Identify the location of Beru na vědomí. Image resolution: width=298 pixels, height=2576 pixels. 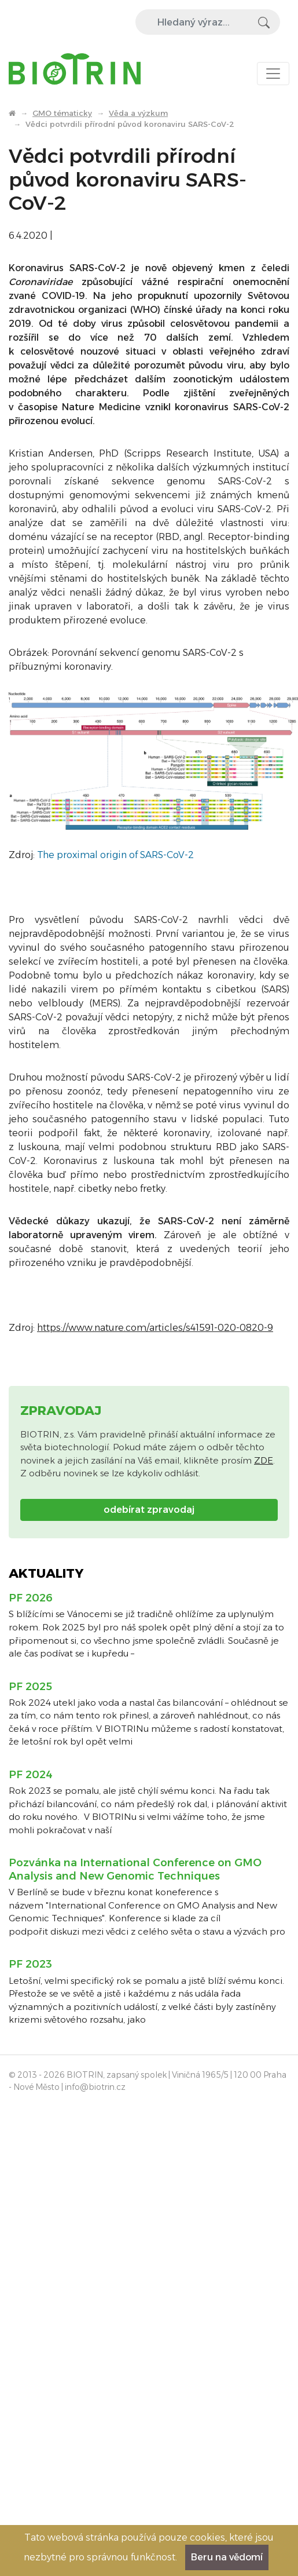
(227, 2557).